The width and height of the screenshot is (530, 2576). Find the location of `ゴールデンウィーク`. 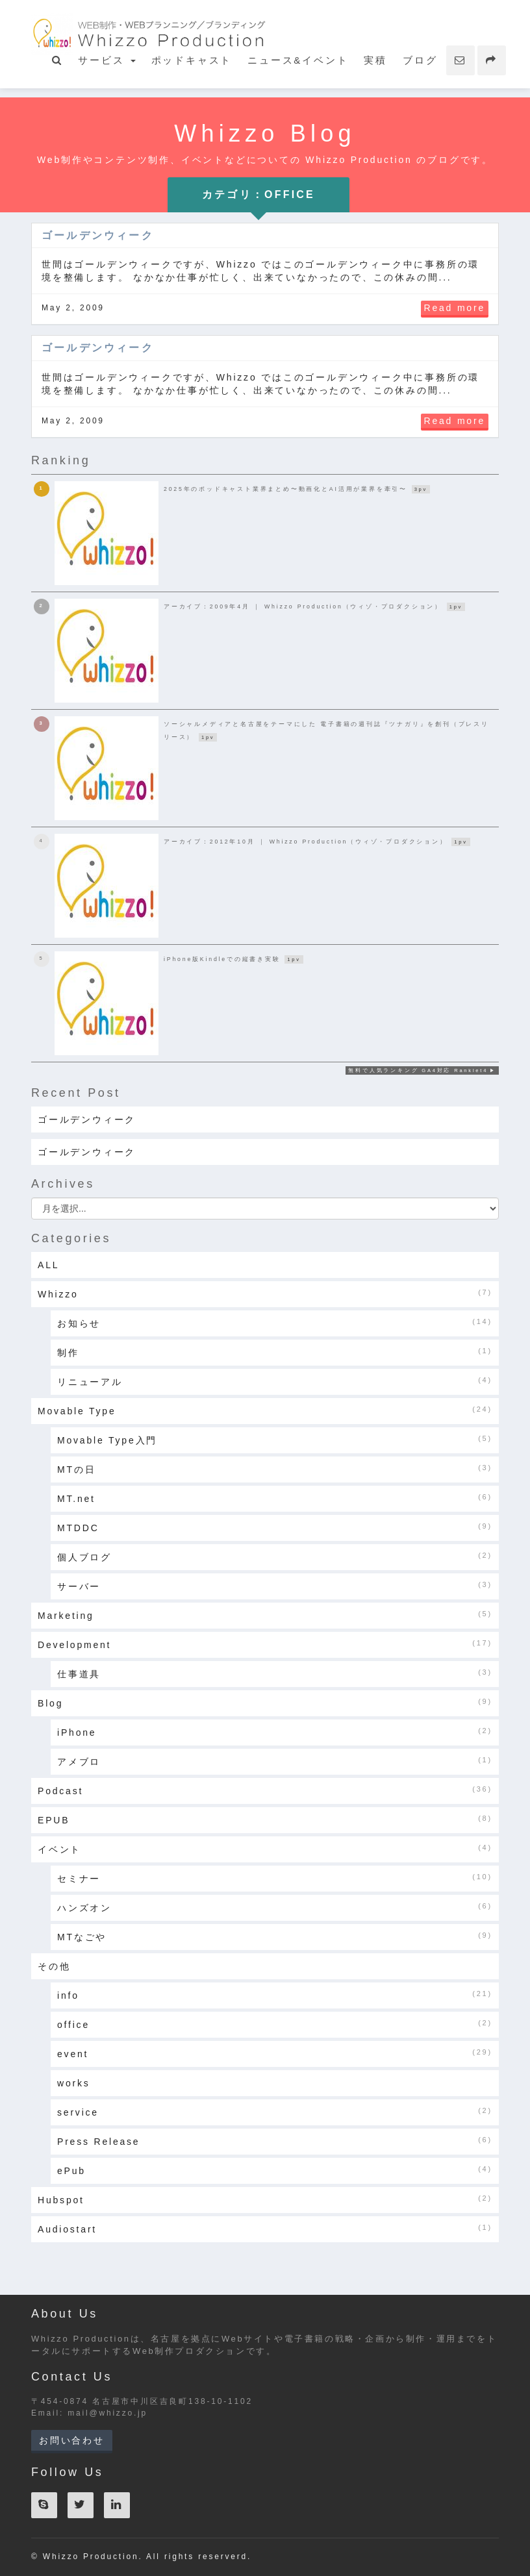

ゴールデンウィーク is located at coordinates (98, 235).